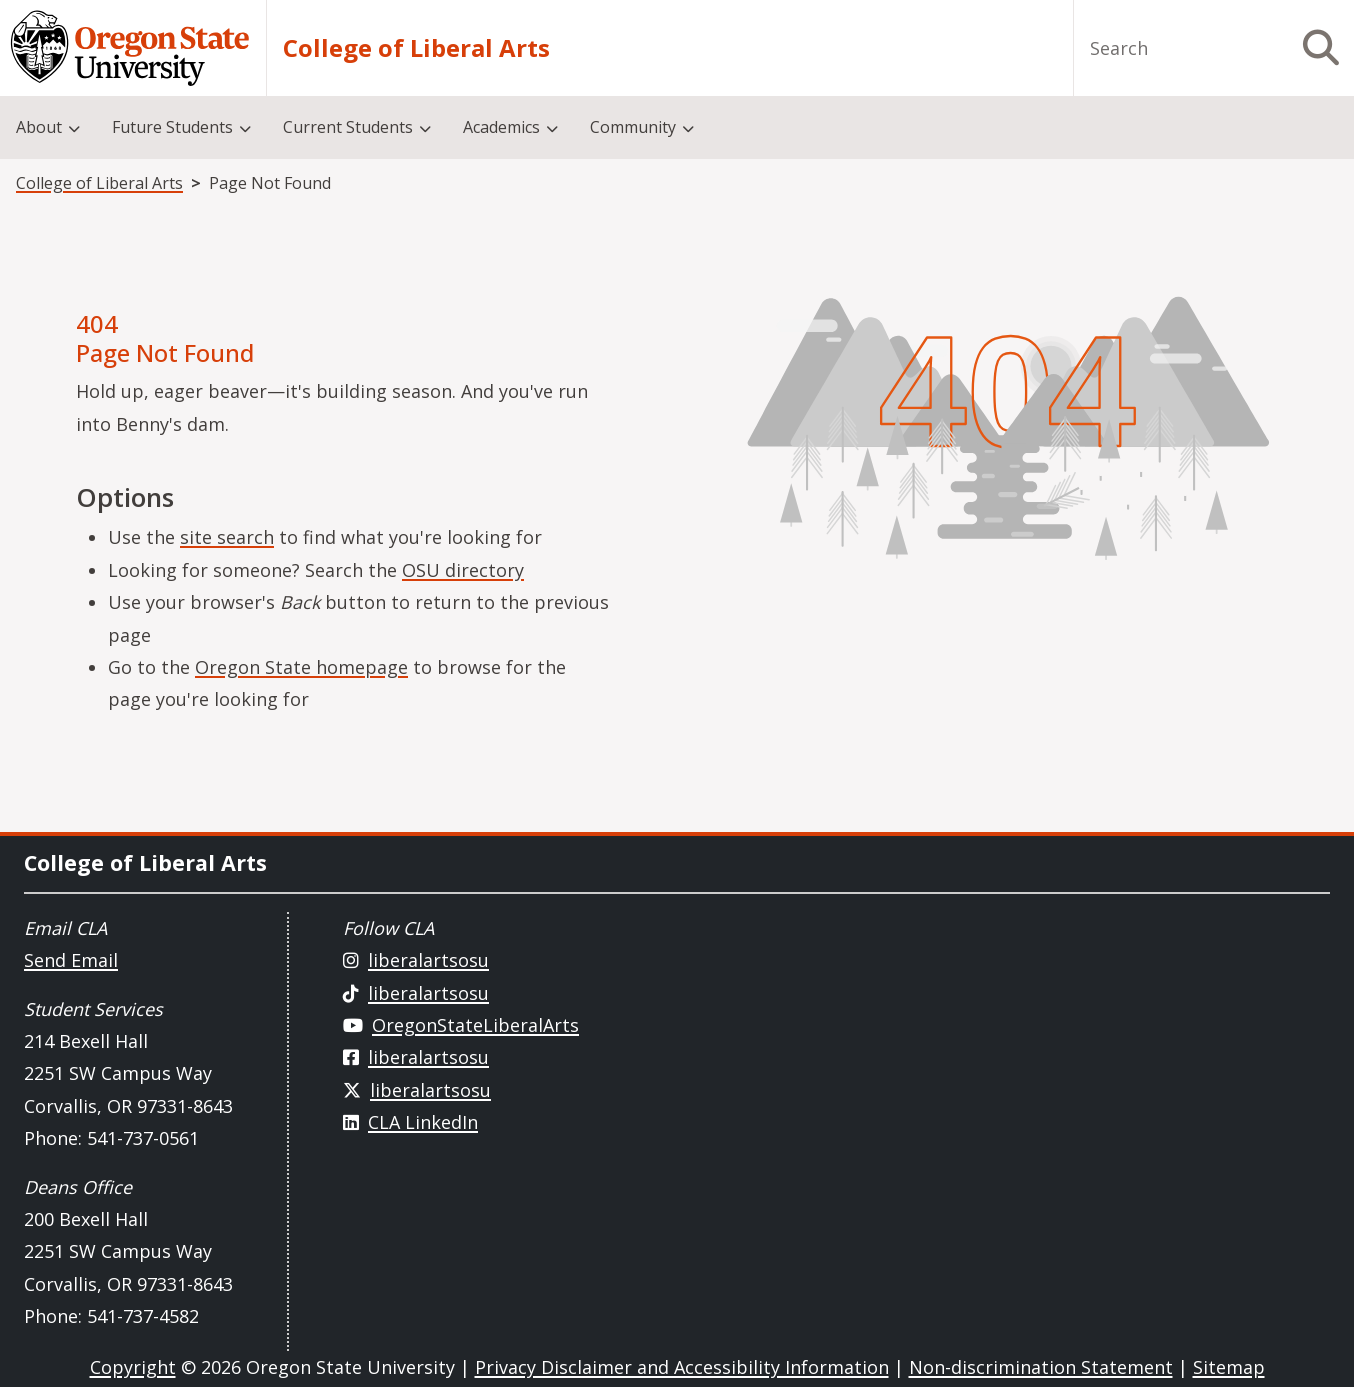  I want to click on Future Students [menuitem], so click(172, 127).